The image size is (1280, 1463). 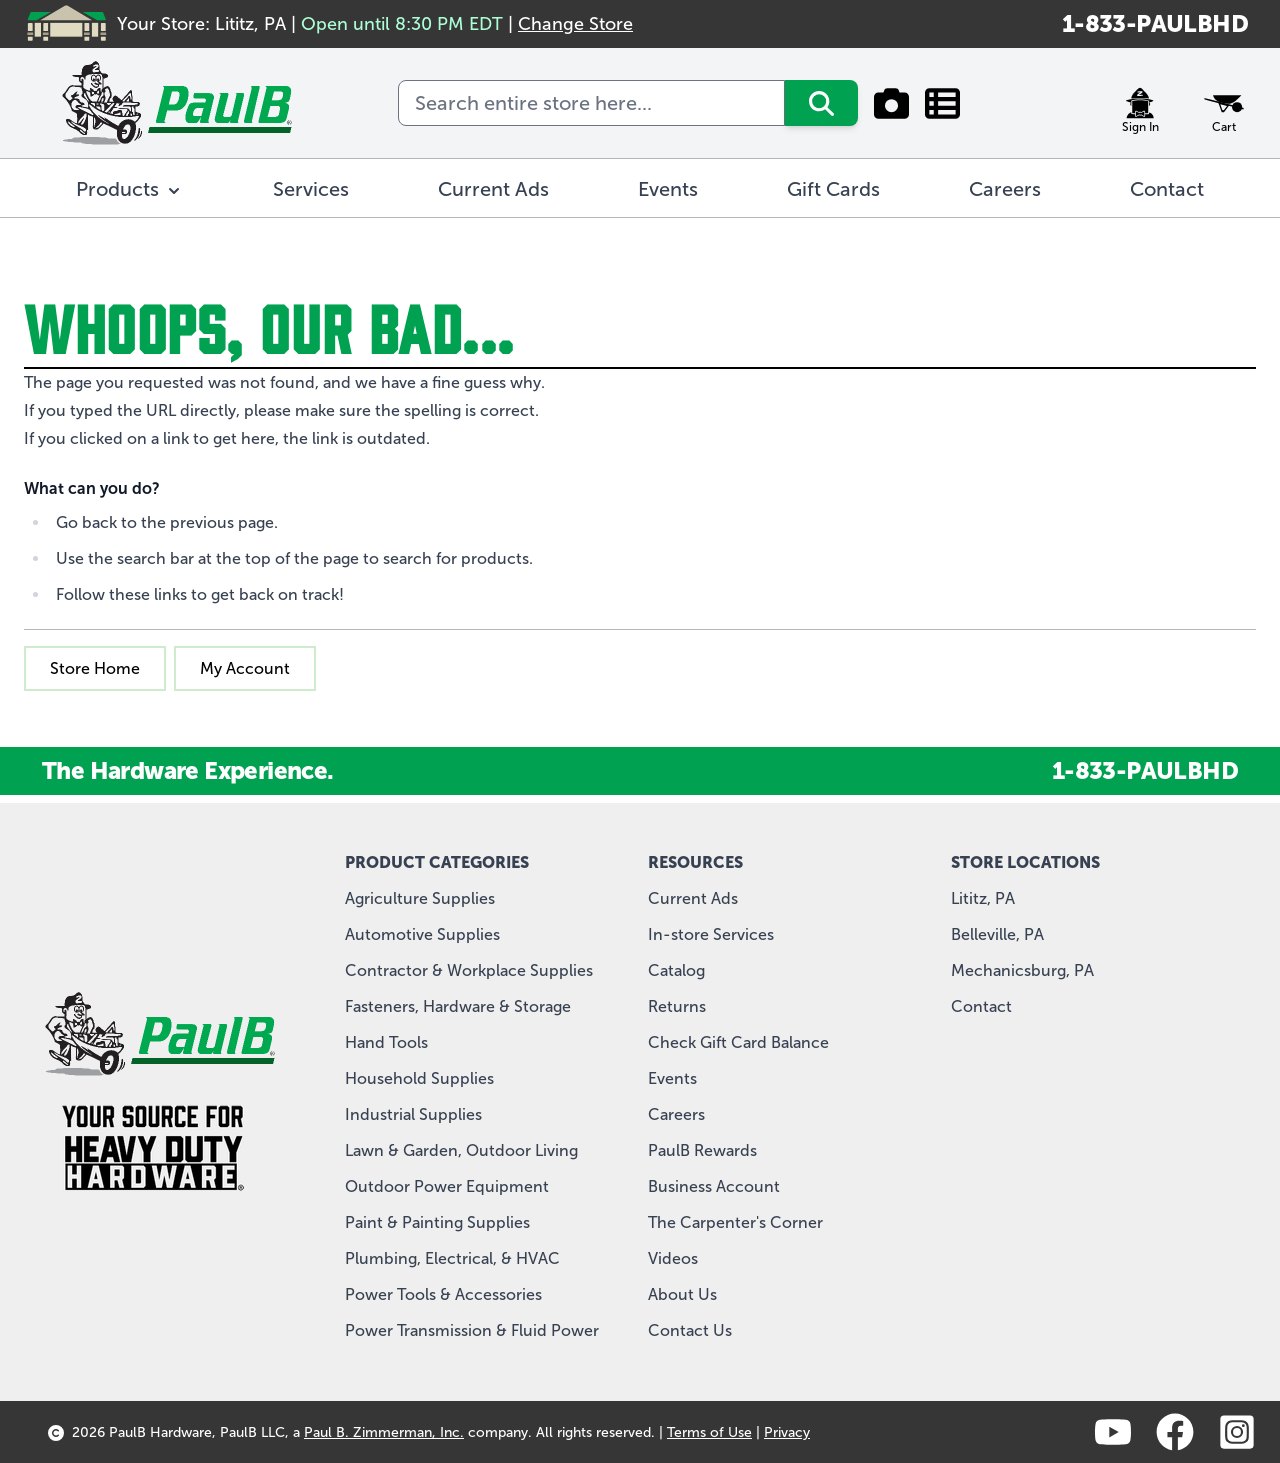 What do you see at coordinates (1155, 23) in the screenshot?
I see `1-833-PAULBHD` at bounding box center [1155, 23].